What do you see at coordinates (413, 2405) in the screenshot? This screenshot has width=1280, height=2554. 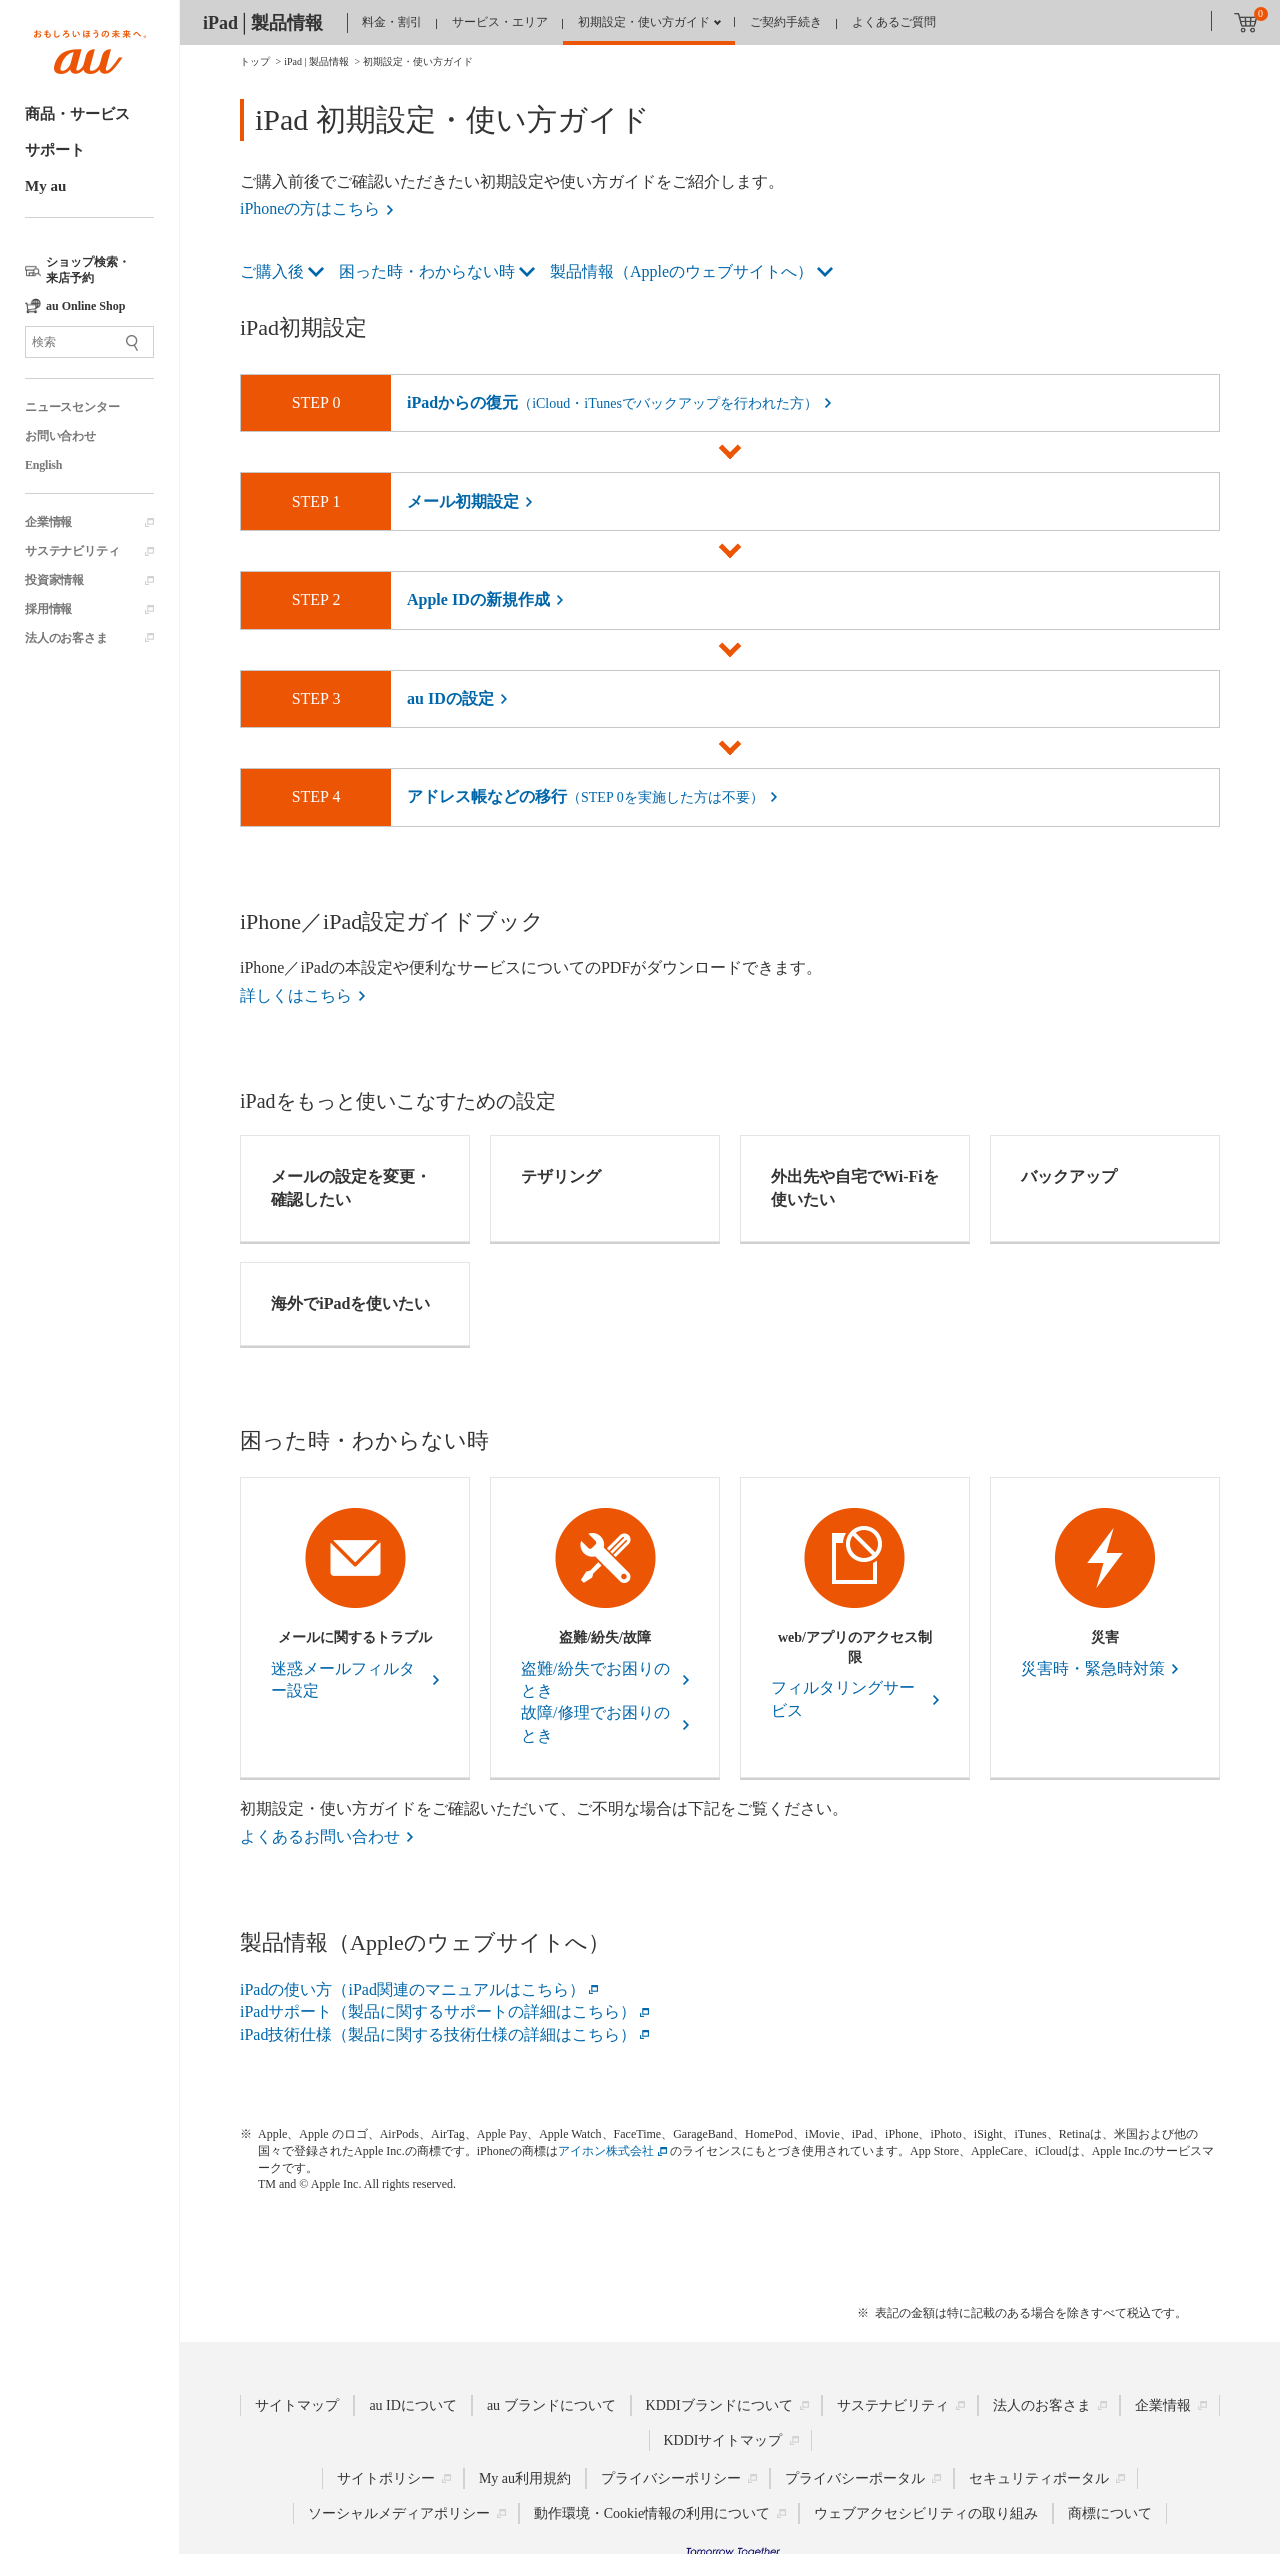 I see `au IDについて` at bounding box center [413, 2405].